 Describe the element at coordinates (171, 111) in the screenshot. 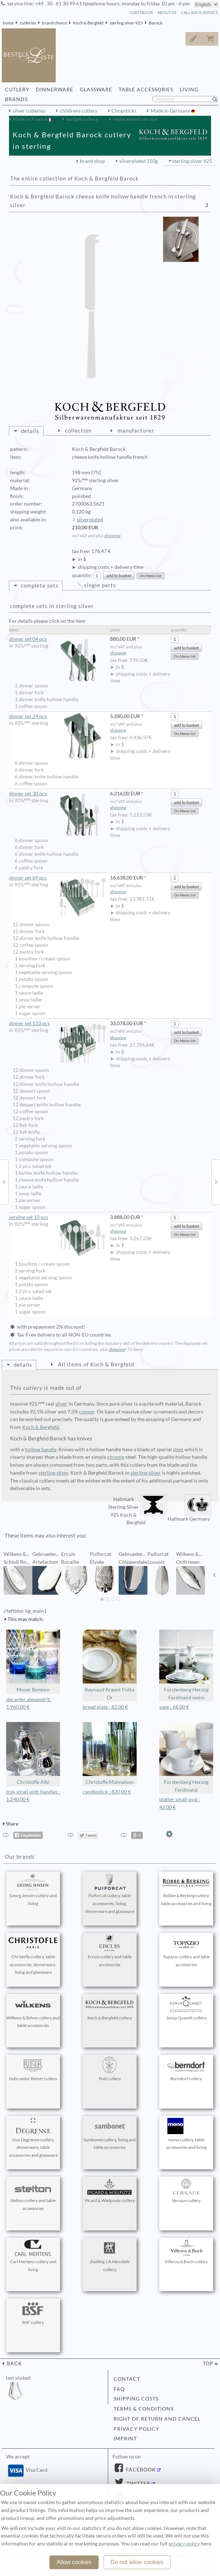

I see `Made in Germany` at that location.